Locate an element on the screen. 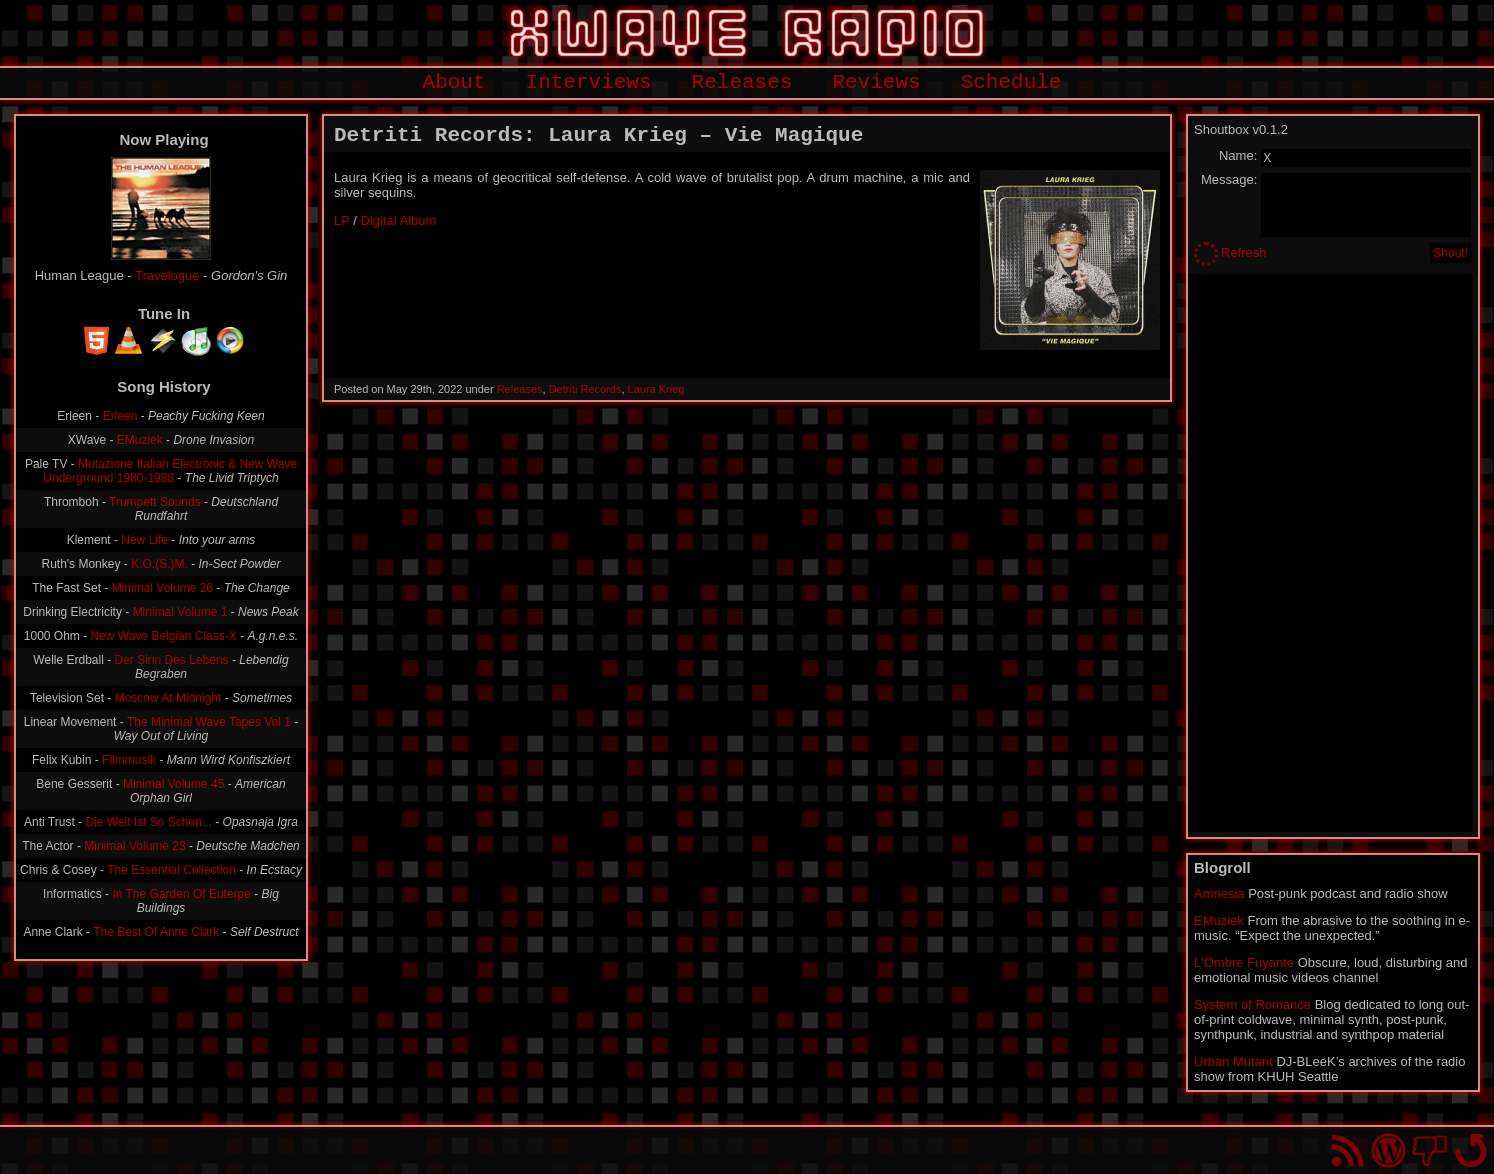  New Wave Belgian Class-X is located at coordinates (164, 636).